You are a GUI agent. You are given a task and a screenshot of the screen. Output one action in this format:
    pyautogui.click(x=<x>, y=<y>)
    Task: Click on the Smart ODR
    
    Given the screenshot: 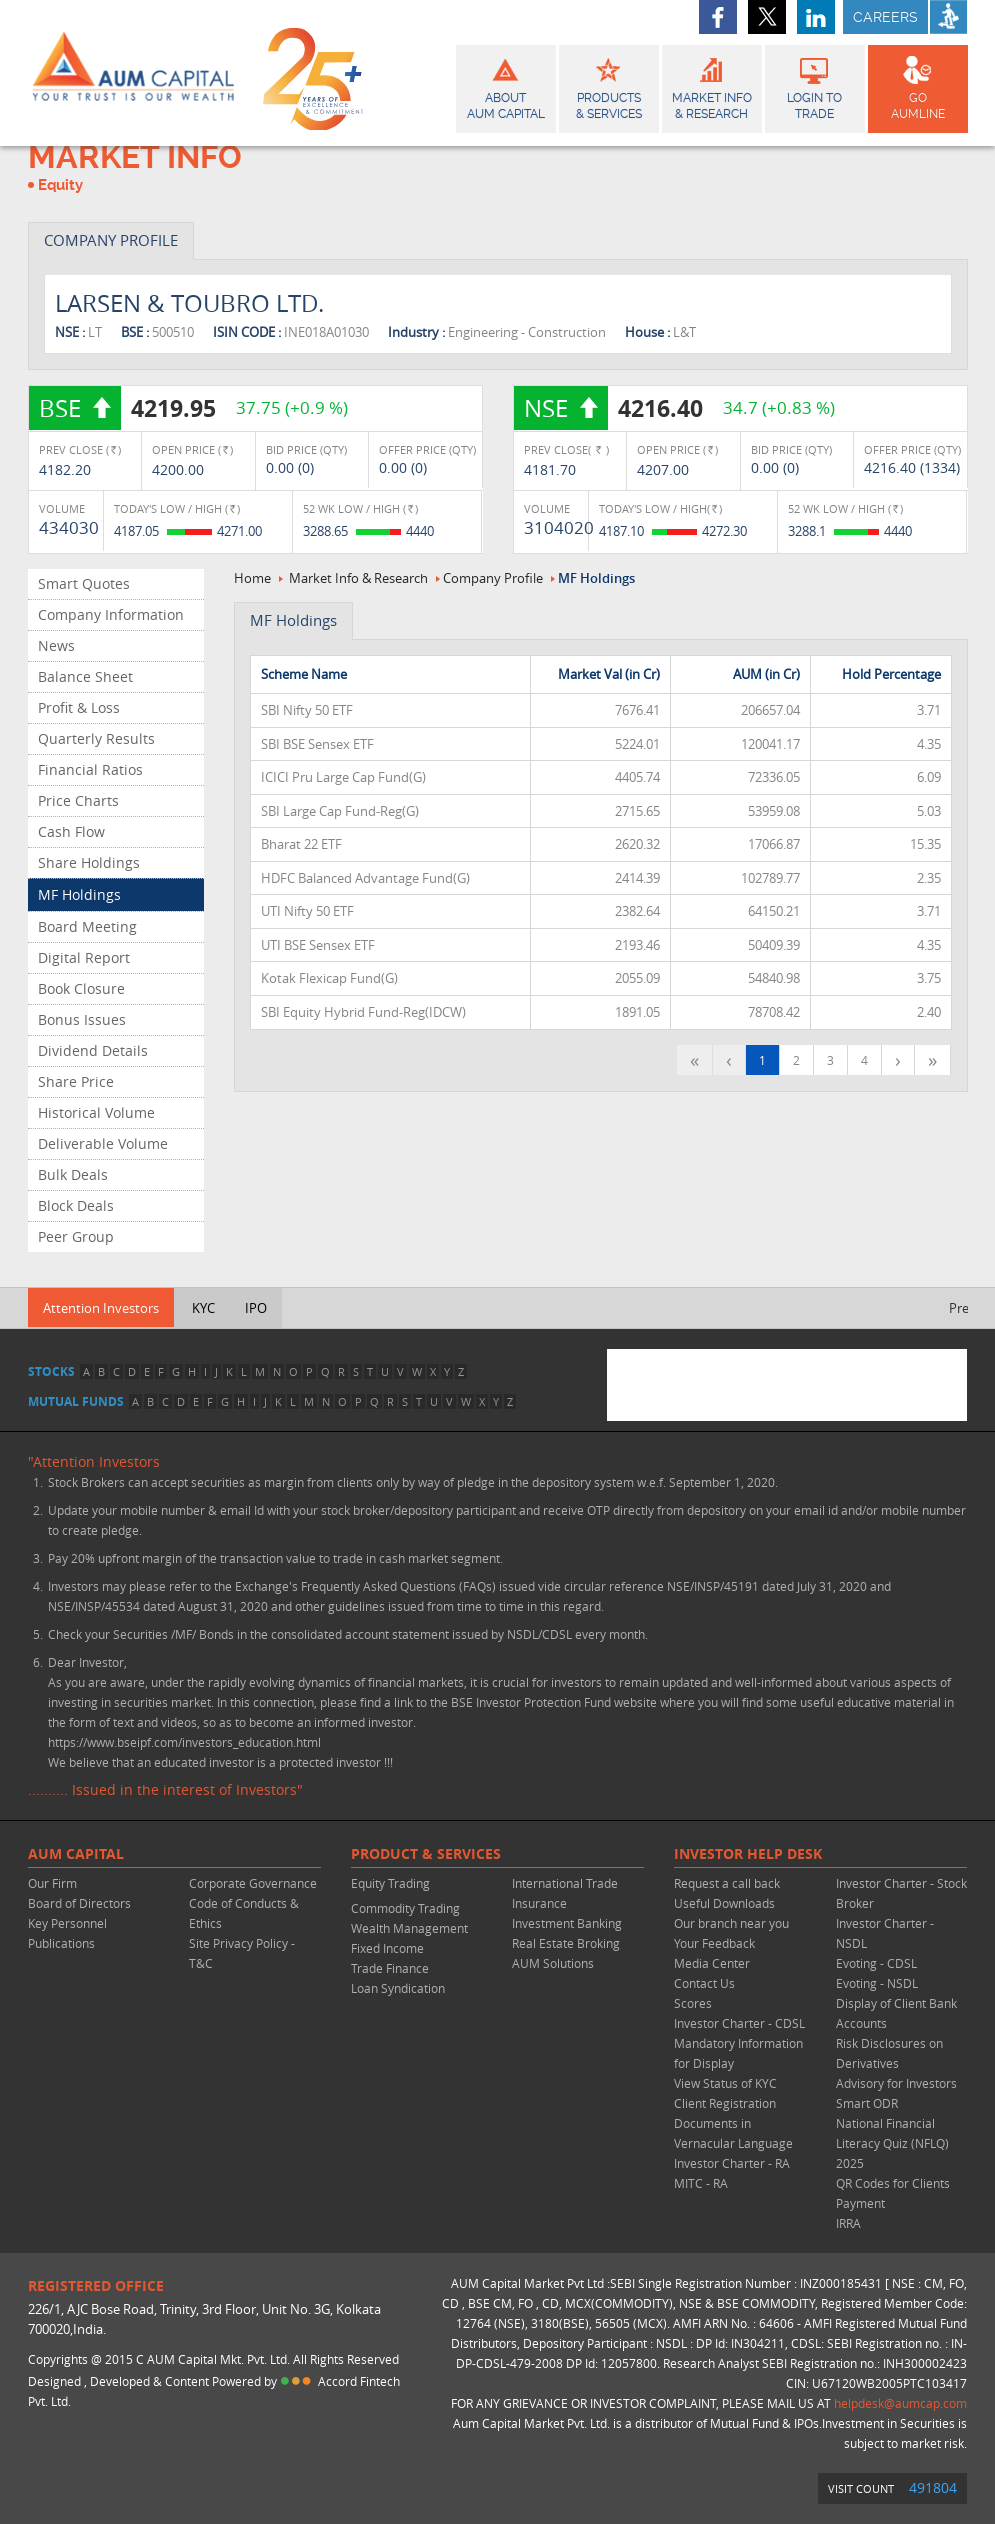 What is the action you would take?
    pyautogui.click(x=867, y=2103)
    